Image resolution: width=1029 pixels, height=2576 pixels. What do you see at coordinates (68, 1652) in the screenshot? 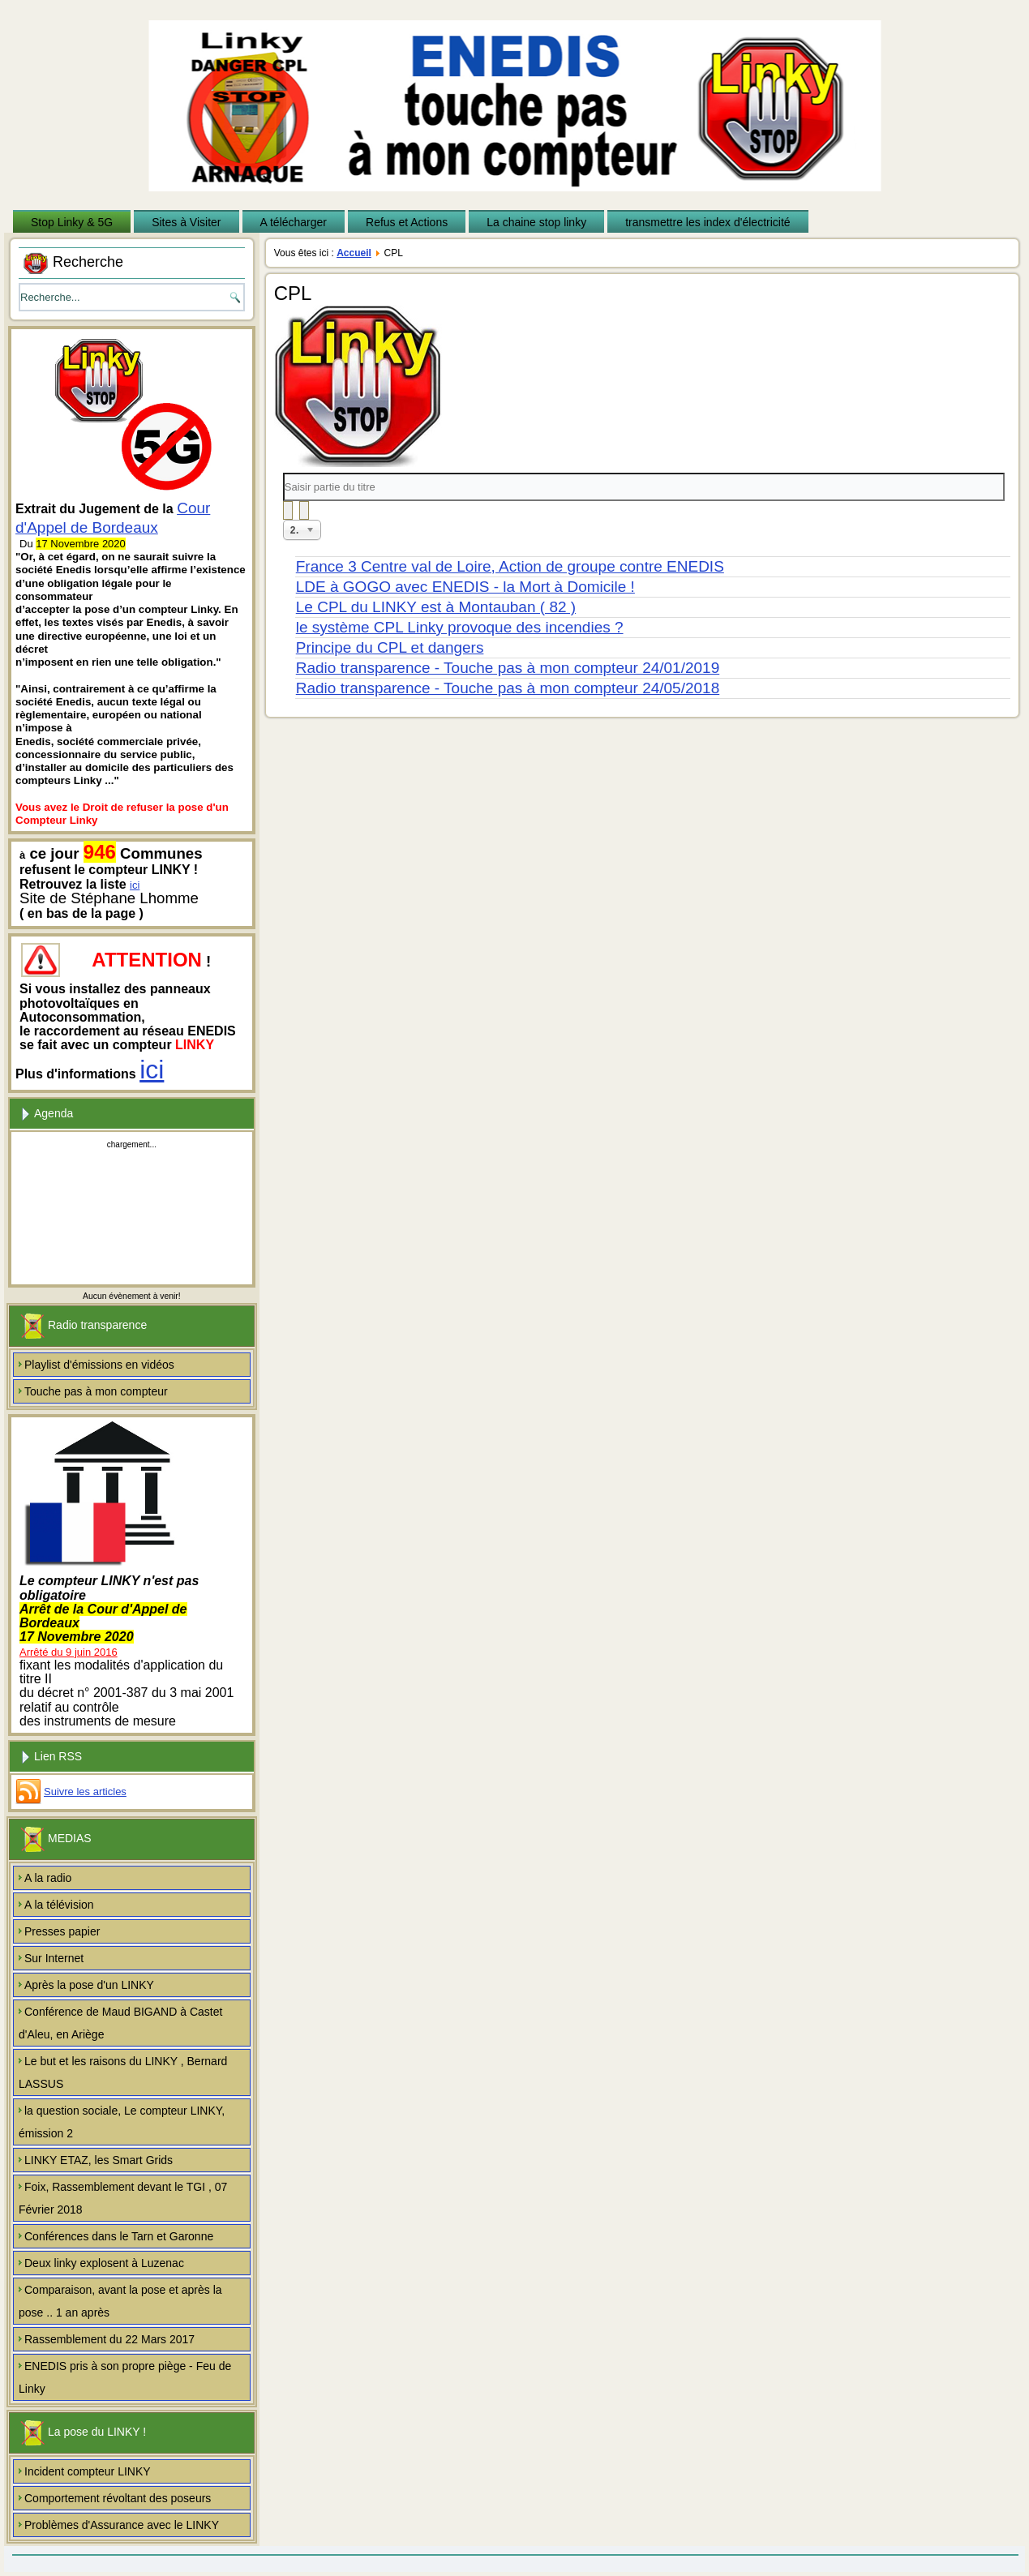
I see `Arrêté du 9 juin 2016` at bounding box center [68, 1652].